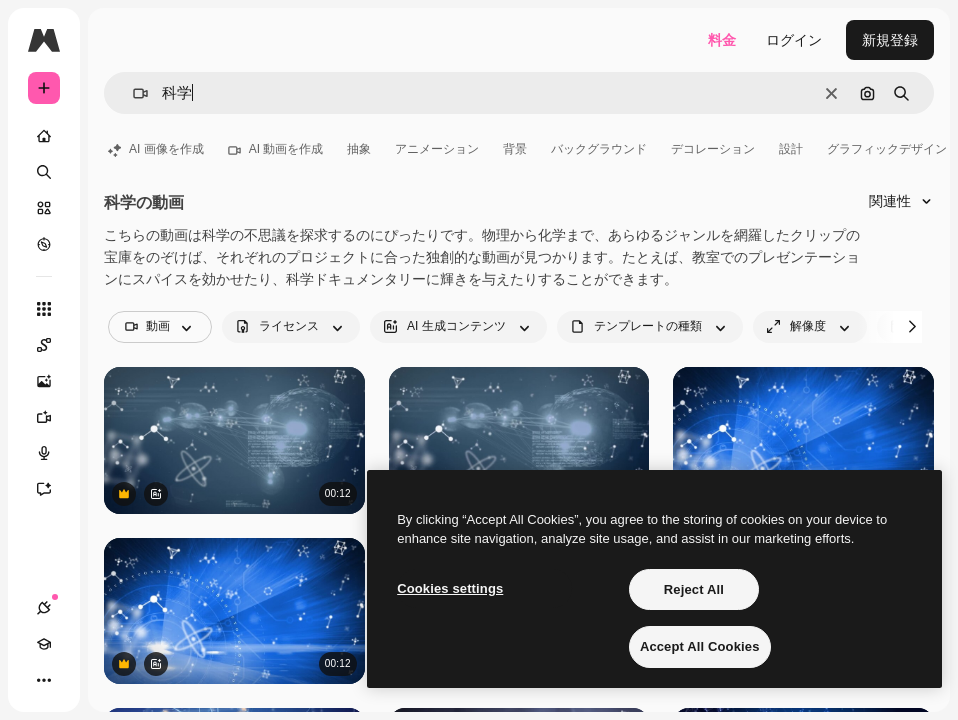 The width and height of the screenshot is (958, 720). What do you see at coordinates (791, 149) in the screenshot?
I see `設計` at bounding box center [791, 149].